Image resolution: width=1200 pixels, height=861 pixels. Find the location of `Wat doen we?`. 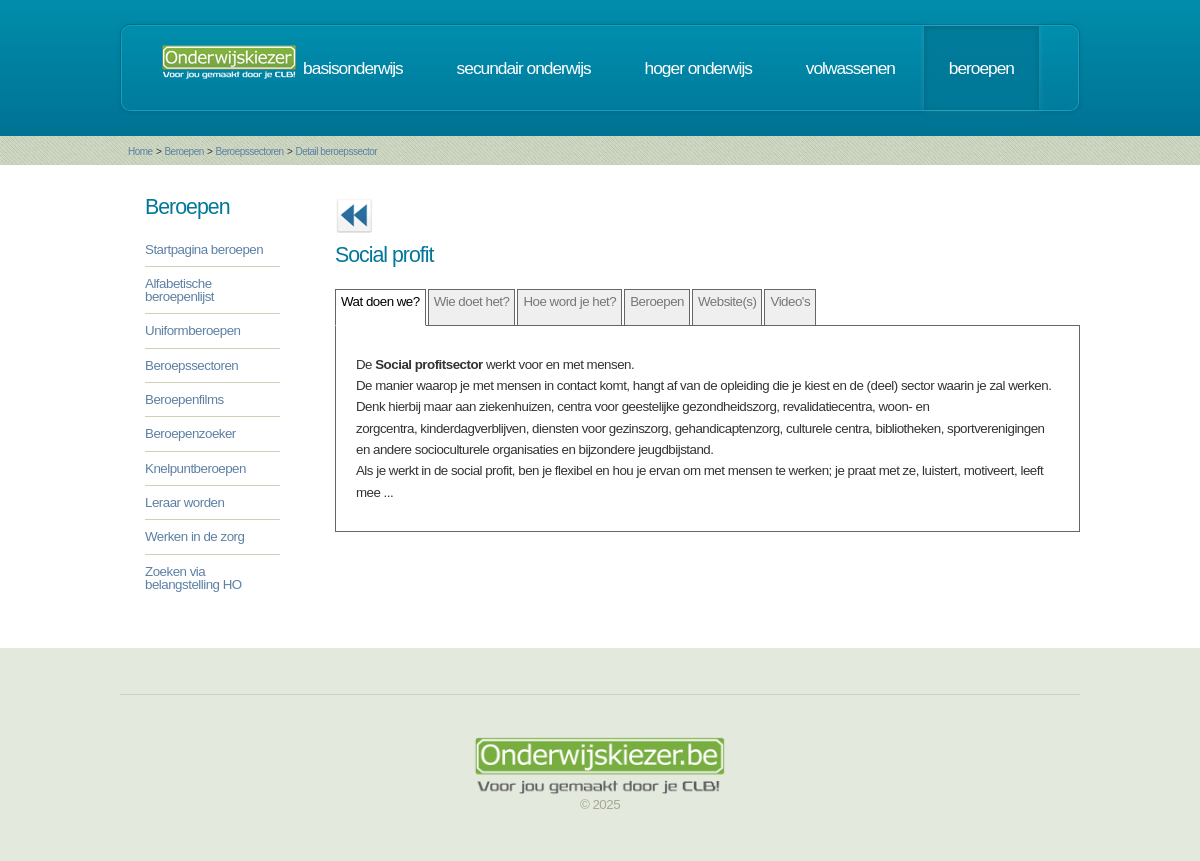

Wat doen we? is located at coordinates (380, 301).